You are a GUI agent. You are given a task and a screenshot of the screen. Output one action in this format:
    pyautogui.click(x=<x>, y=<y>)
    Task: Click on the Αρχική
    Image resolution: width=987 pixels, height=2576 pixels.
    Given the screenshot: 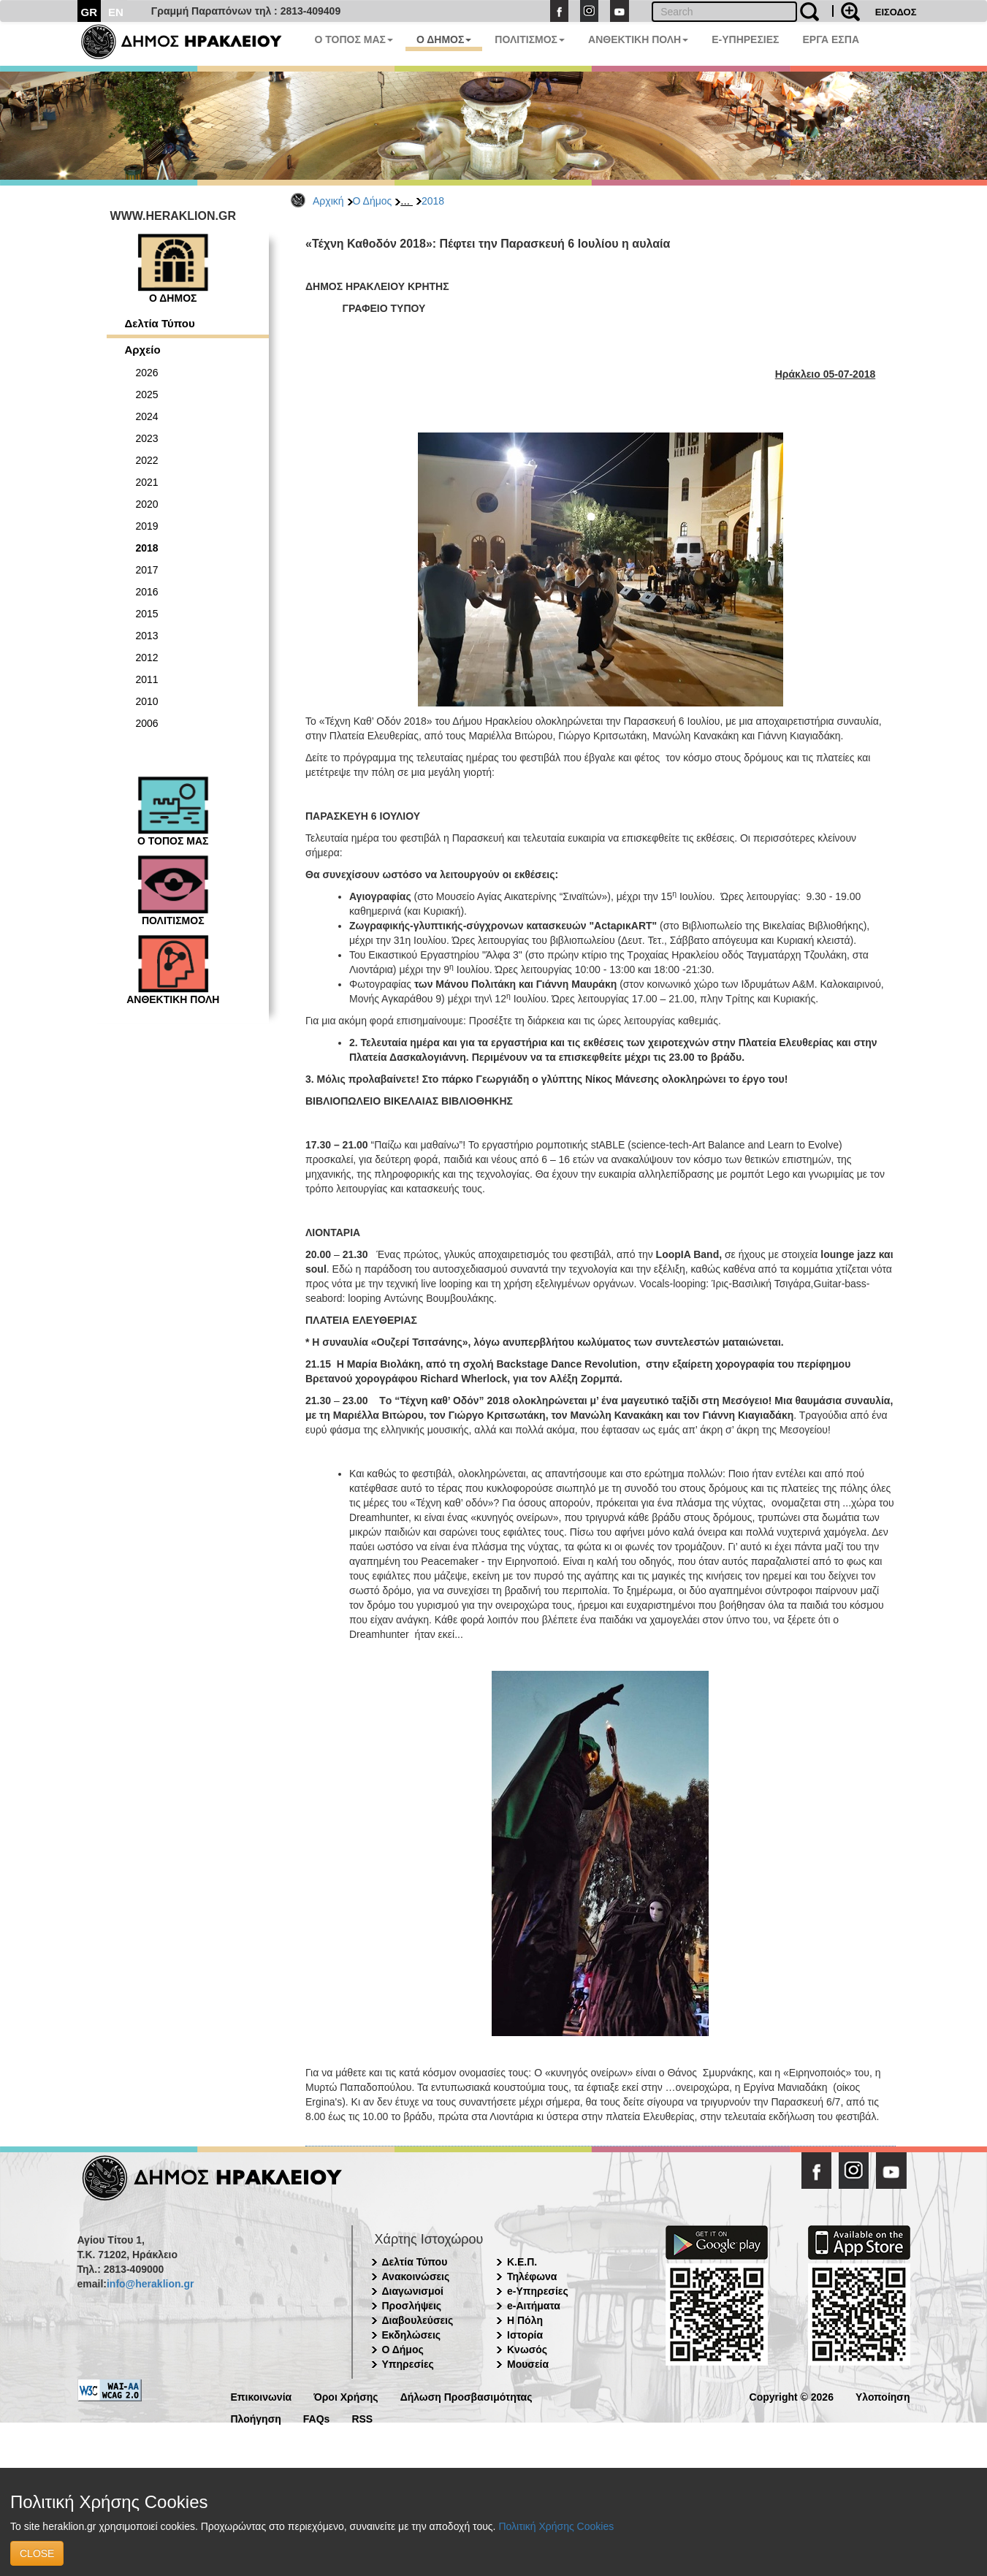 What is the action you would take?
    pyautogui.click(x=328, y=201)
    